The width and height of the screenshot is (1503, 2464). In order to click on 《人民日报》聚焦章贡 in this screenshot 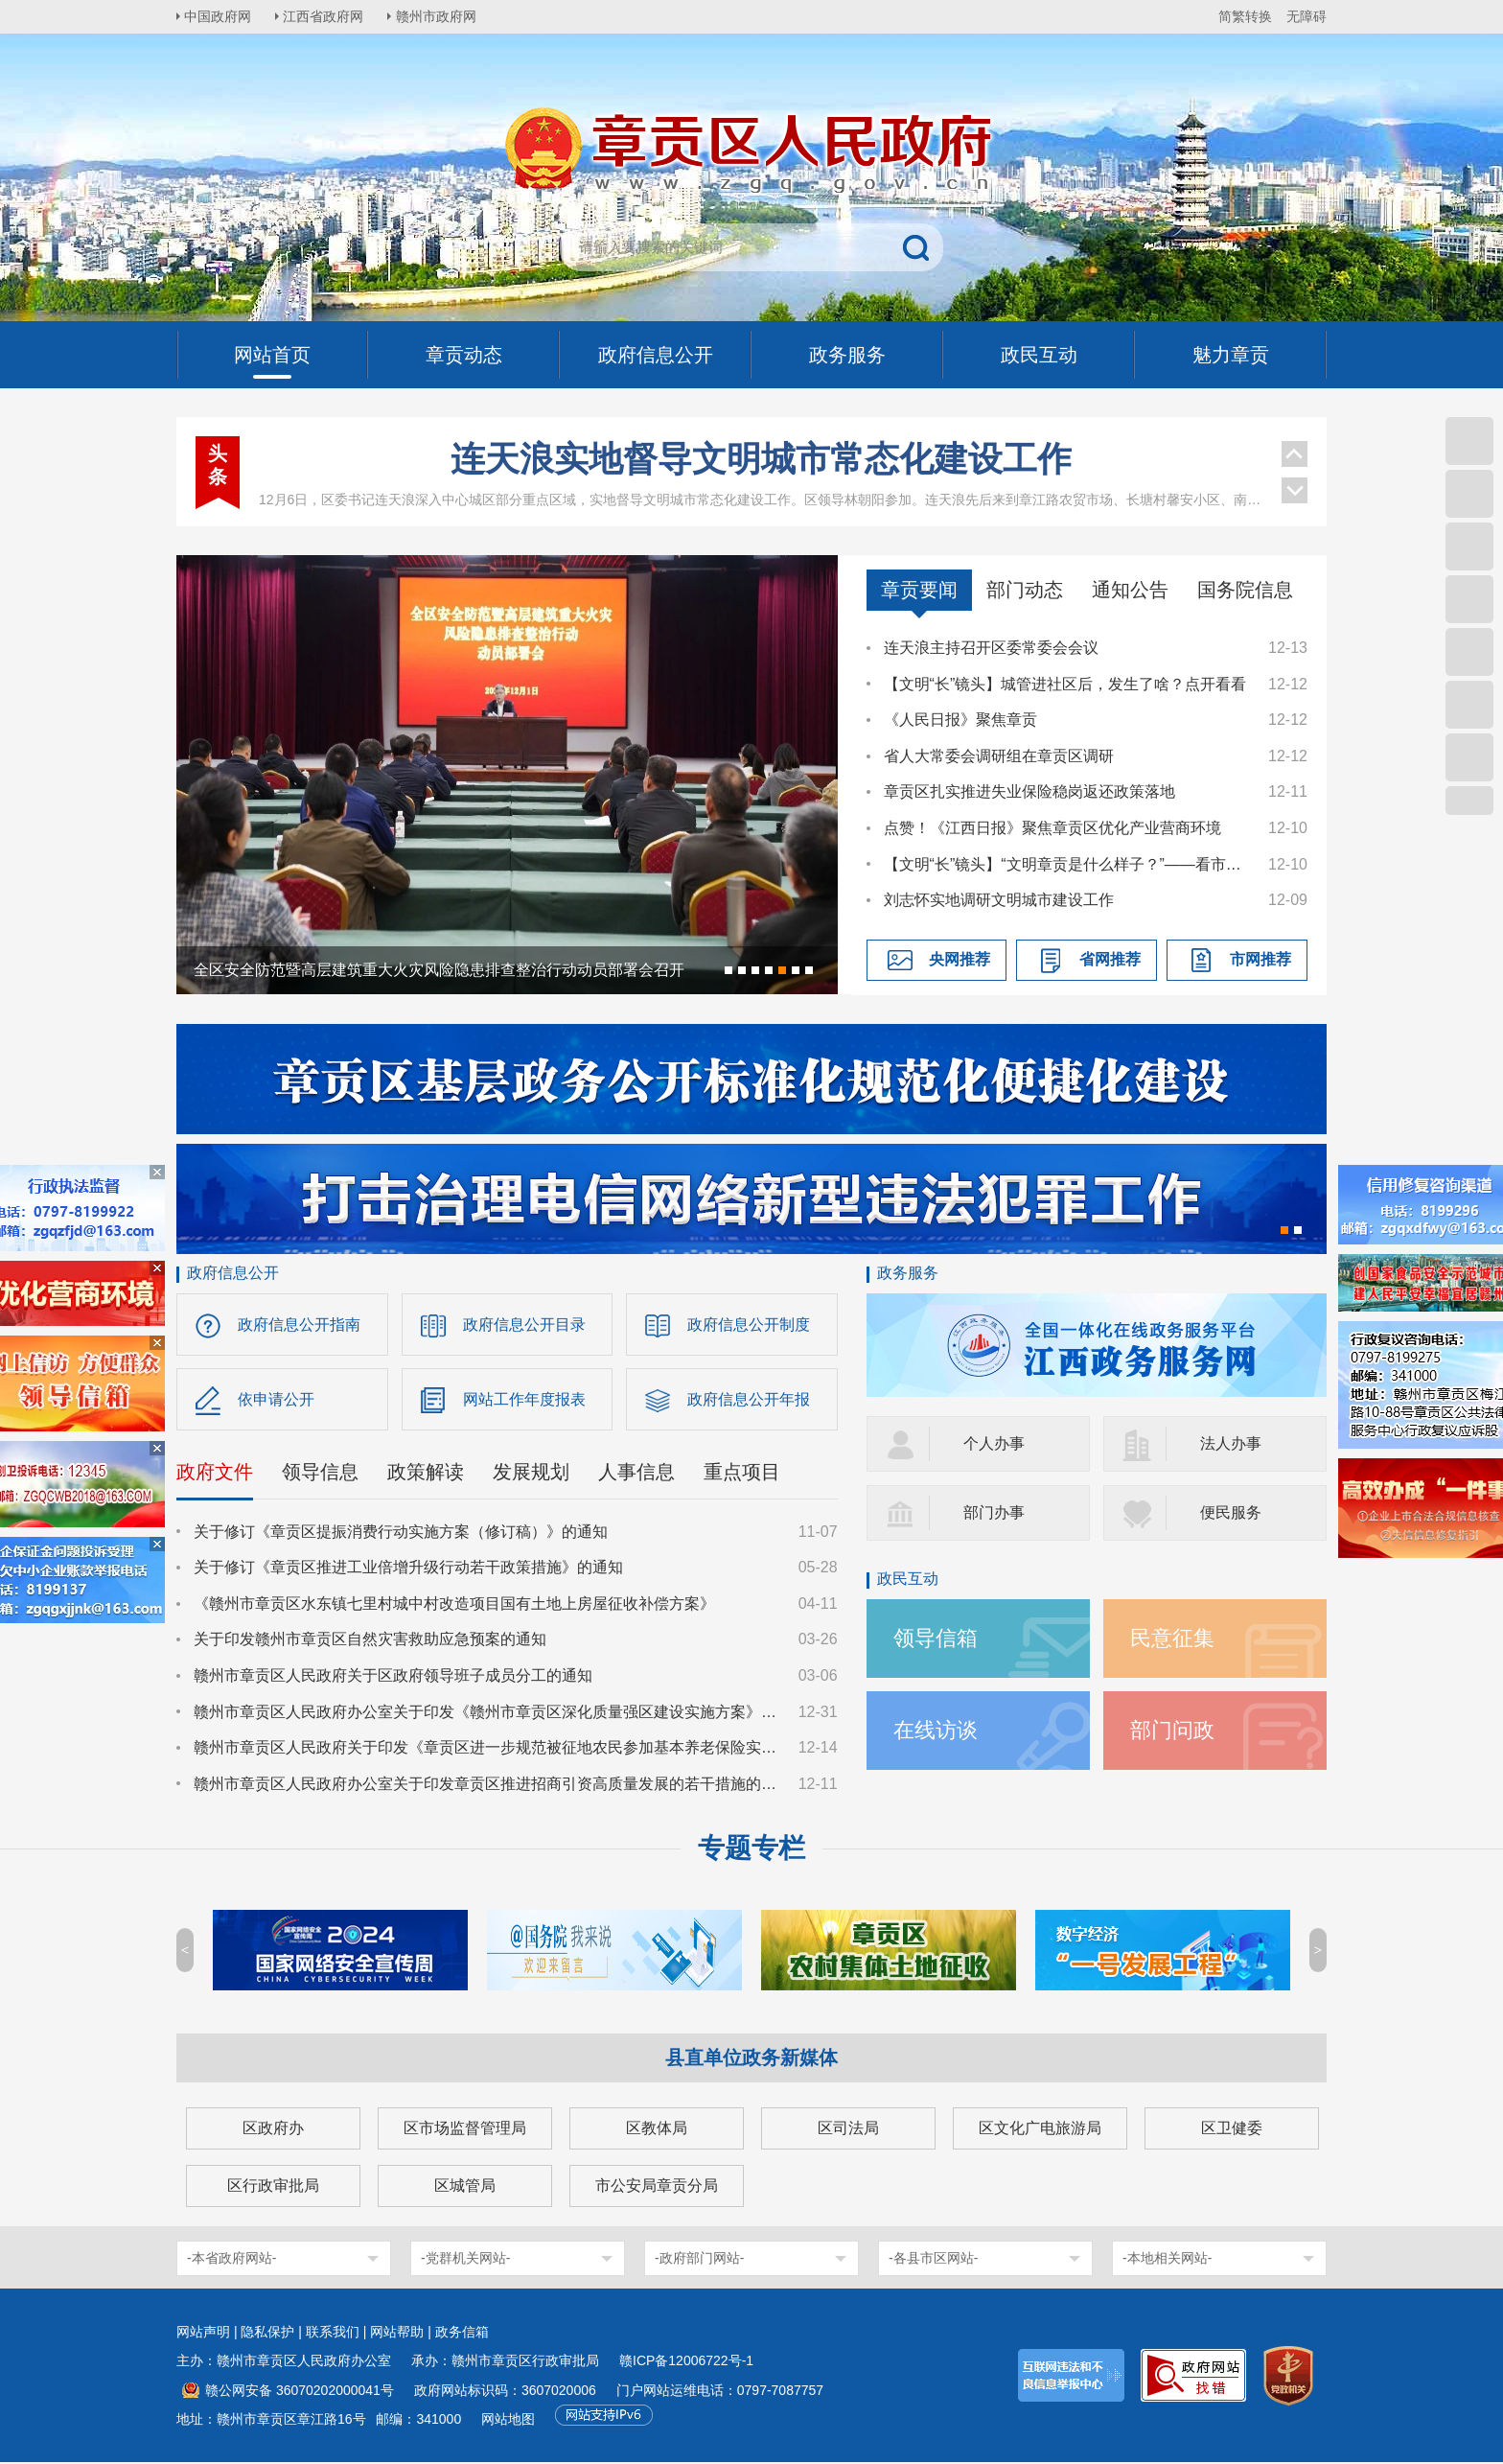, I will do `click(960, 719)`.